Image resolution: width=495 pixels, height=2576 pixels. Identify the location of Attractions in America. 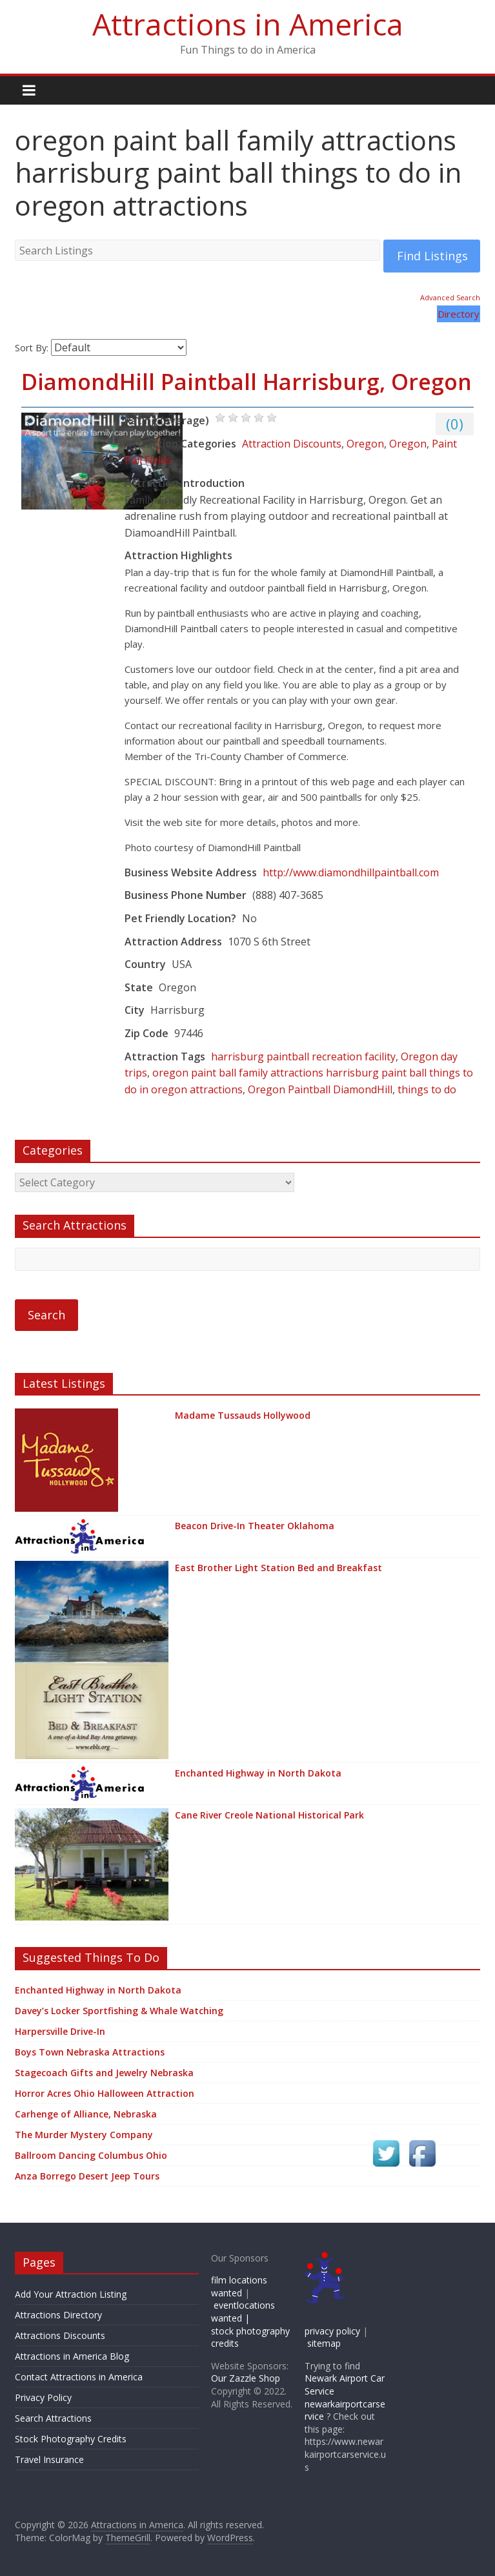
(247, 24).